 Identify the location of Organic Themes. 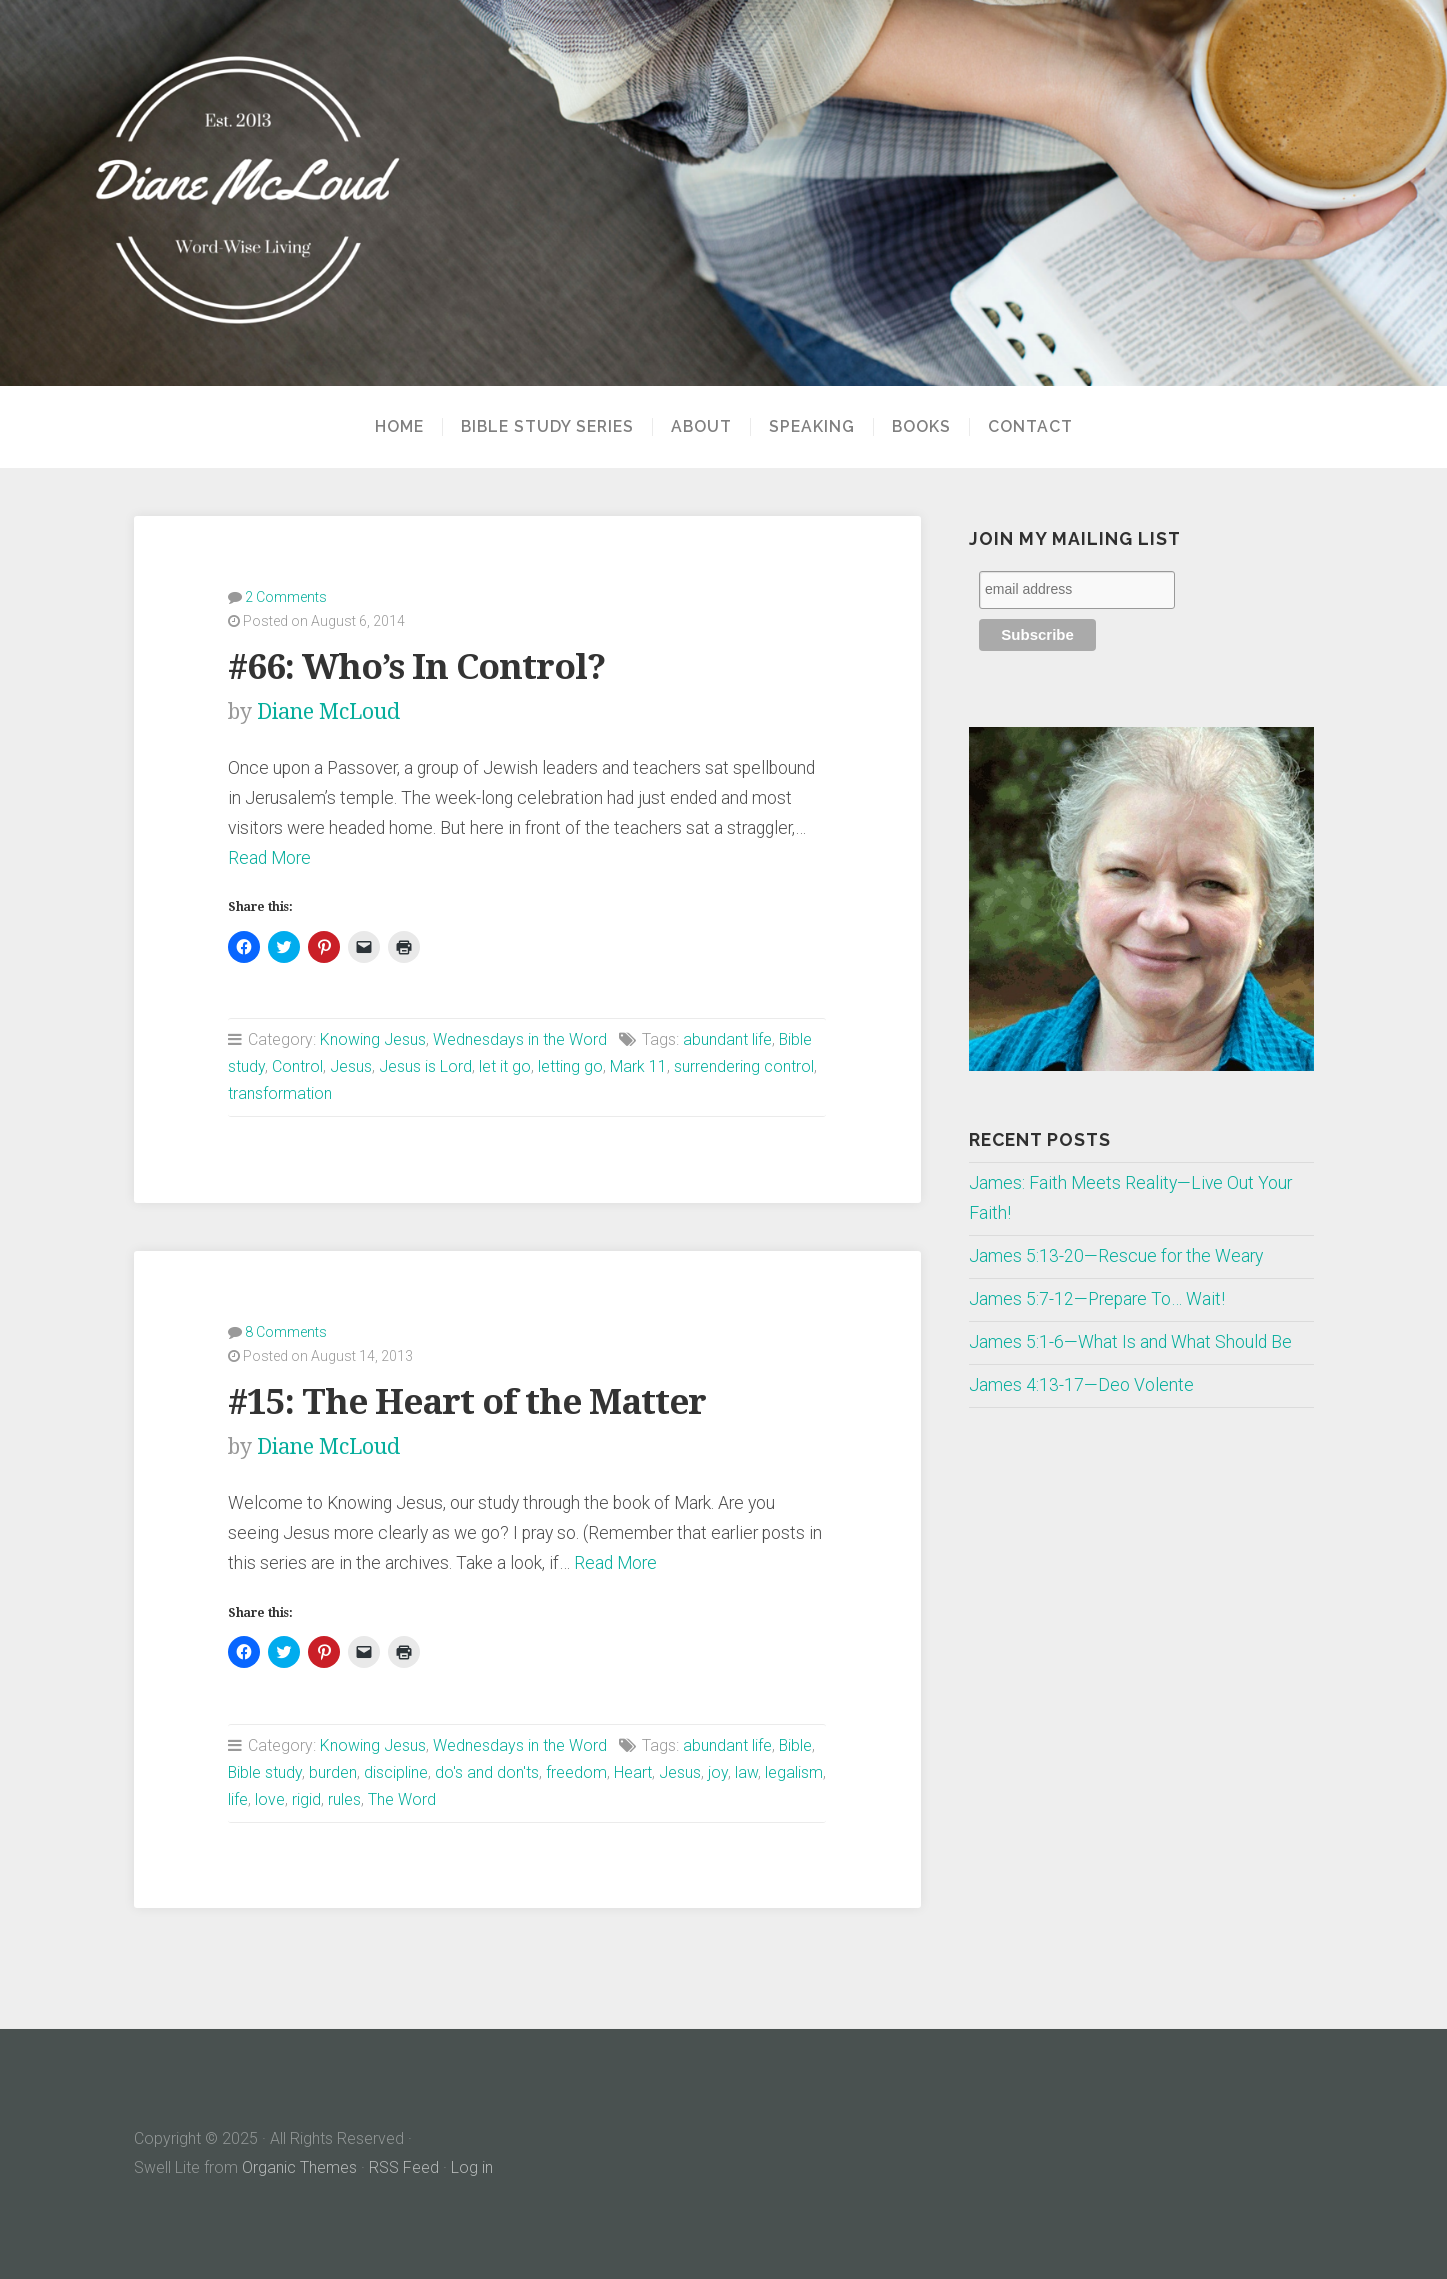
(299, 2167).